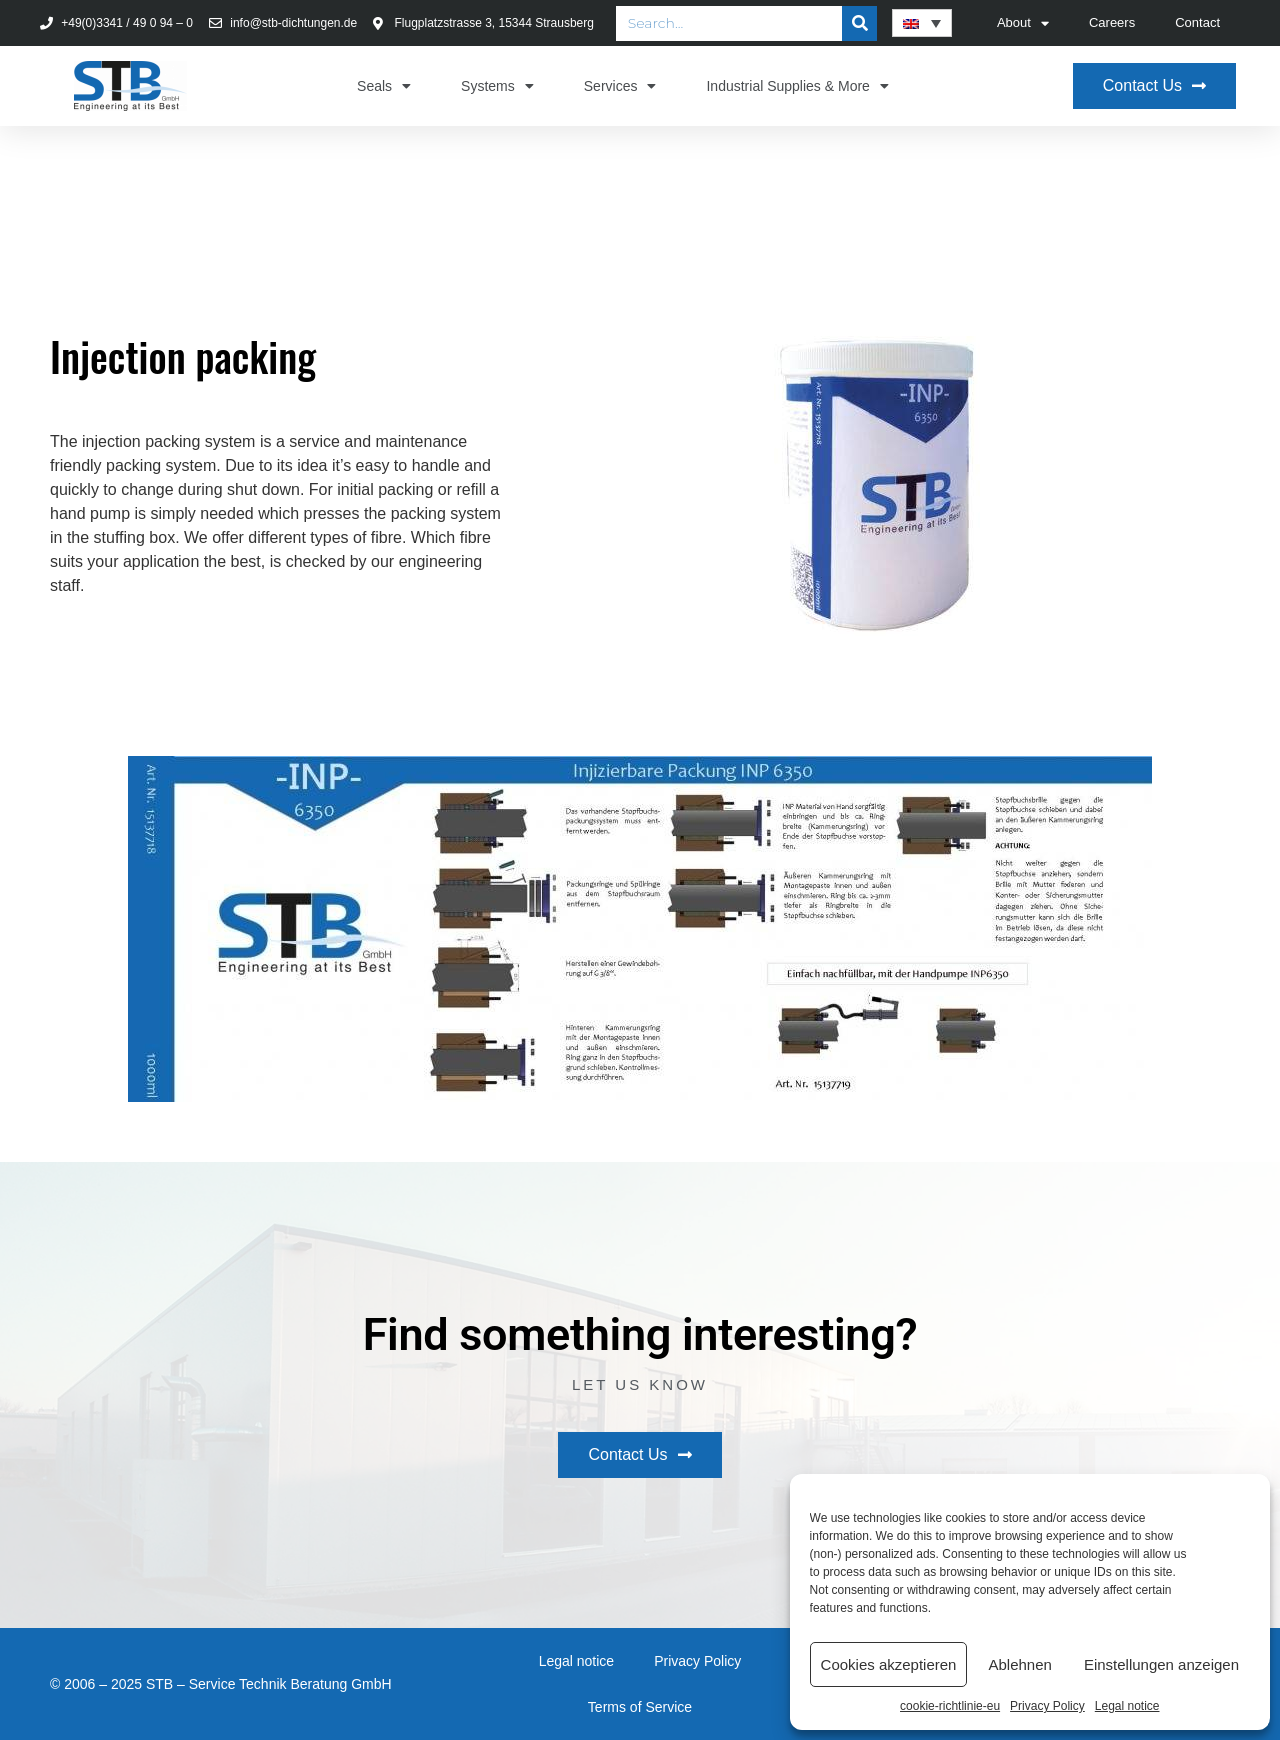  What do you see at coordinates (384, 86) in the screenshot?
I see `Seals` at bounding box center [384, 86].